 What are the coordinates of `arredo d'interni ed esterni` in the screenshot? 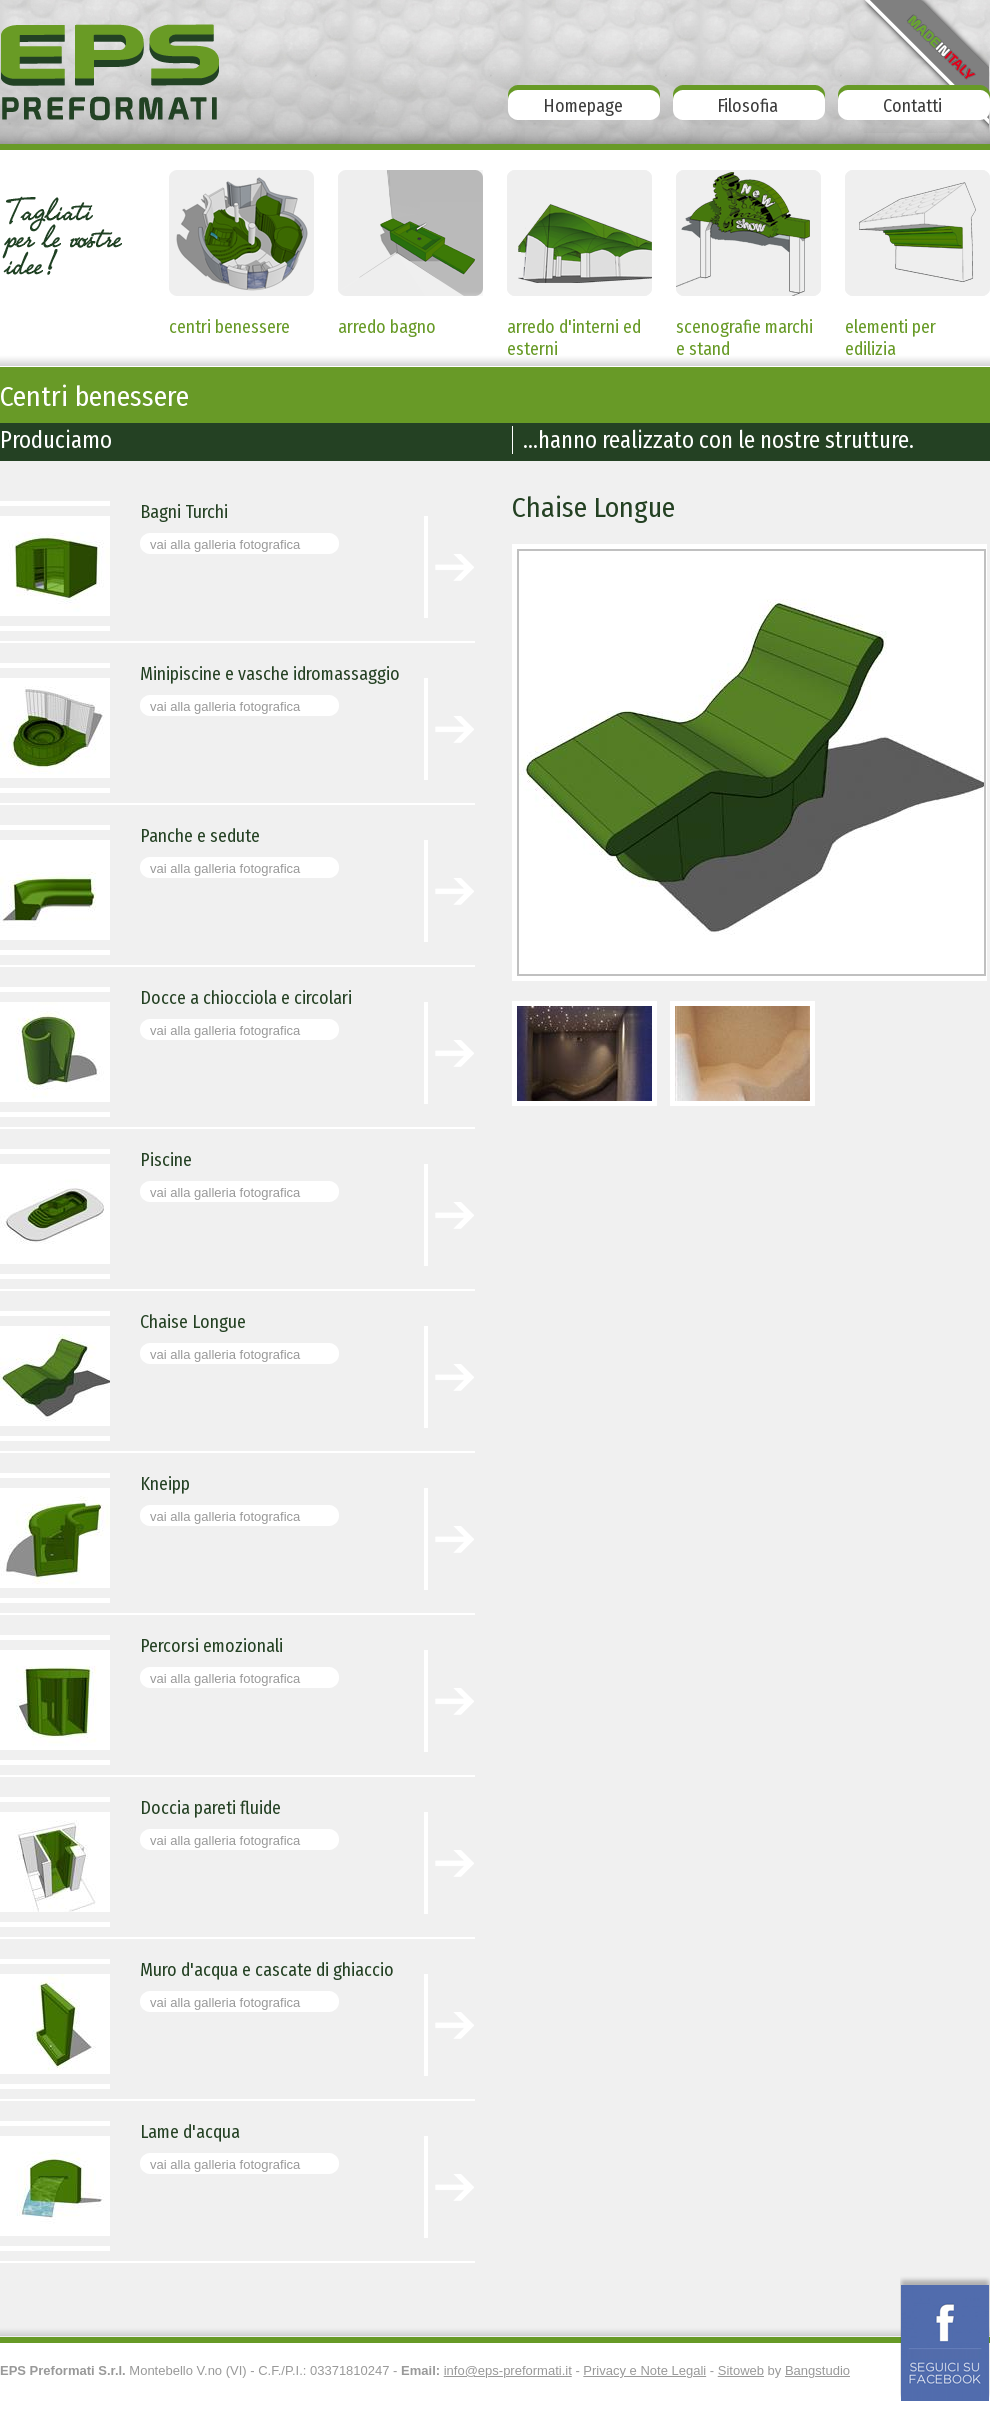 It's located at (574, 331).